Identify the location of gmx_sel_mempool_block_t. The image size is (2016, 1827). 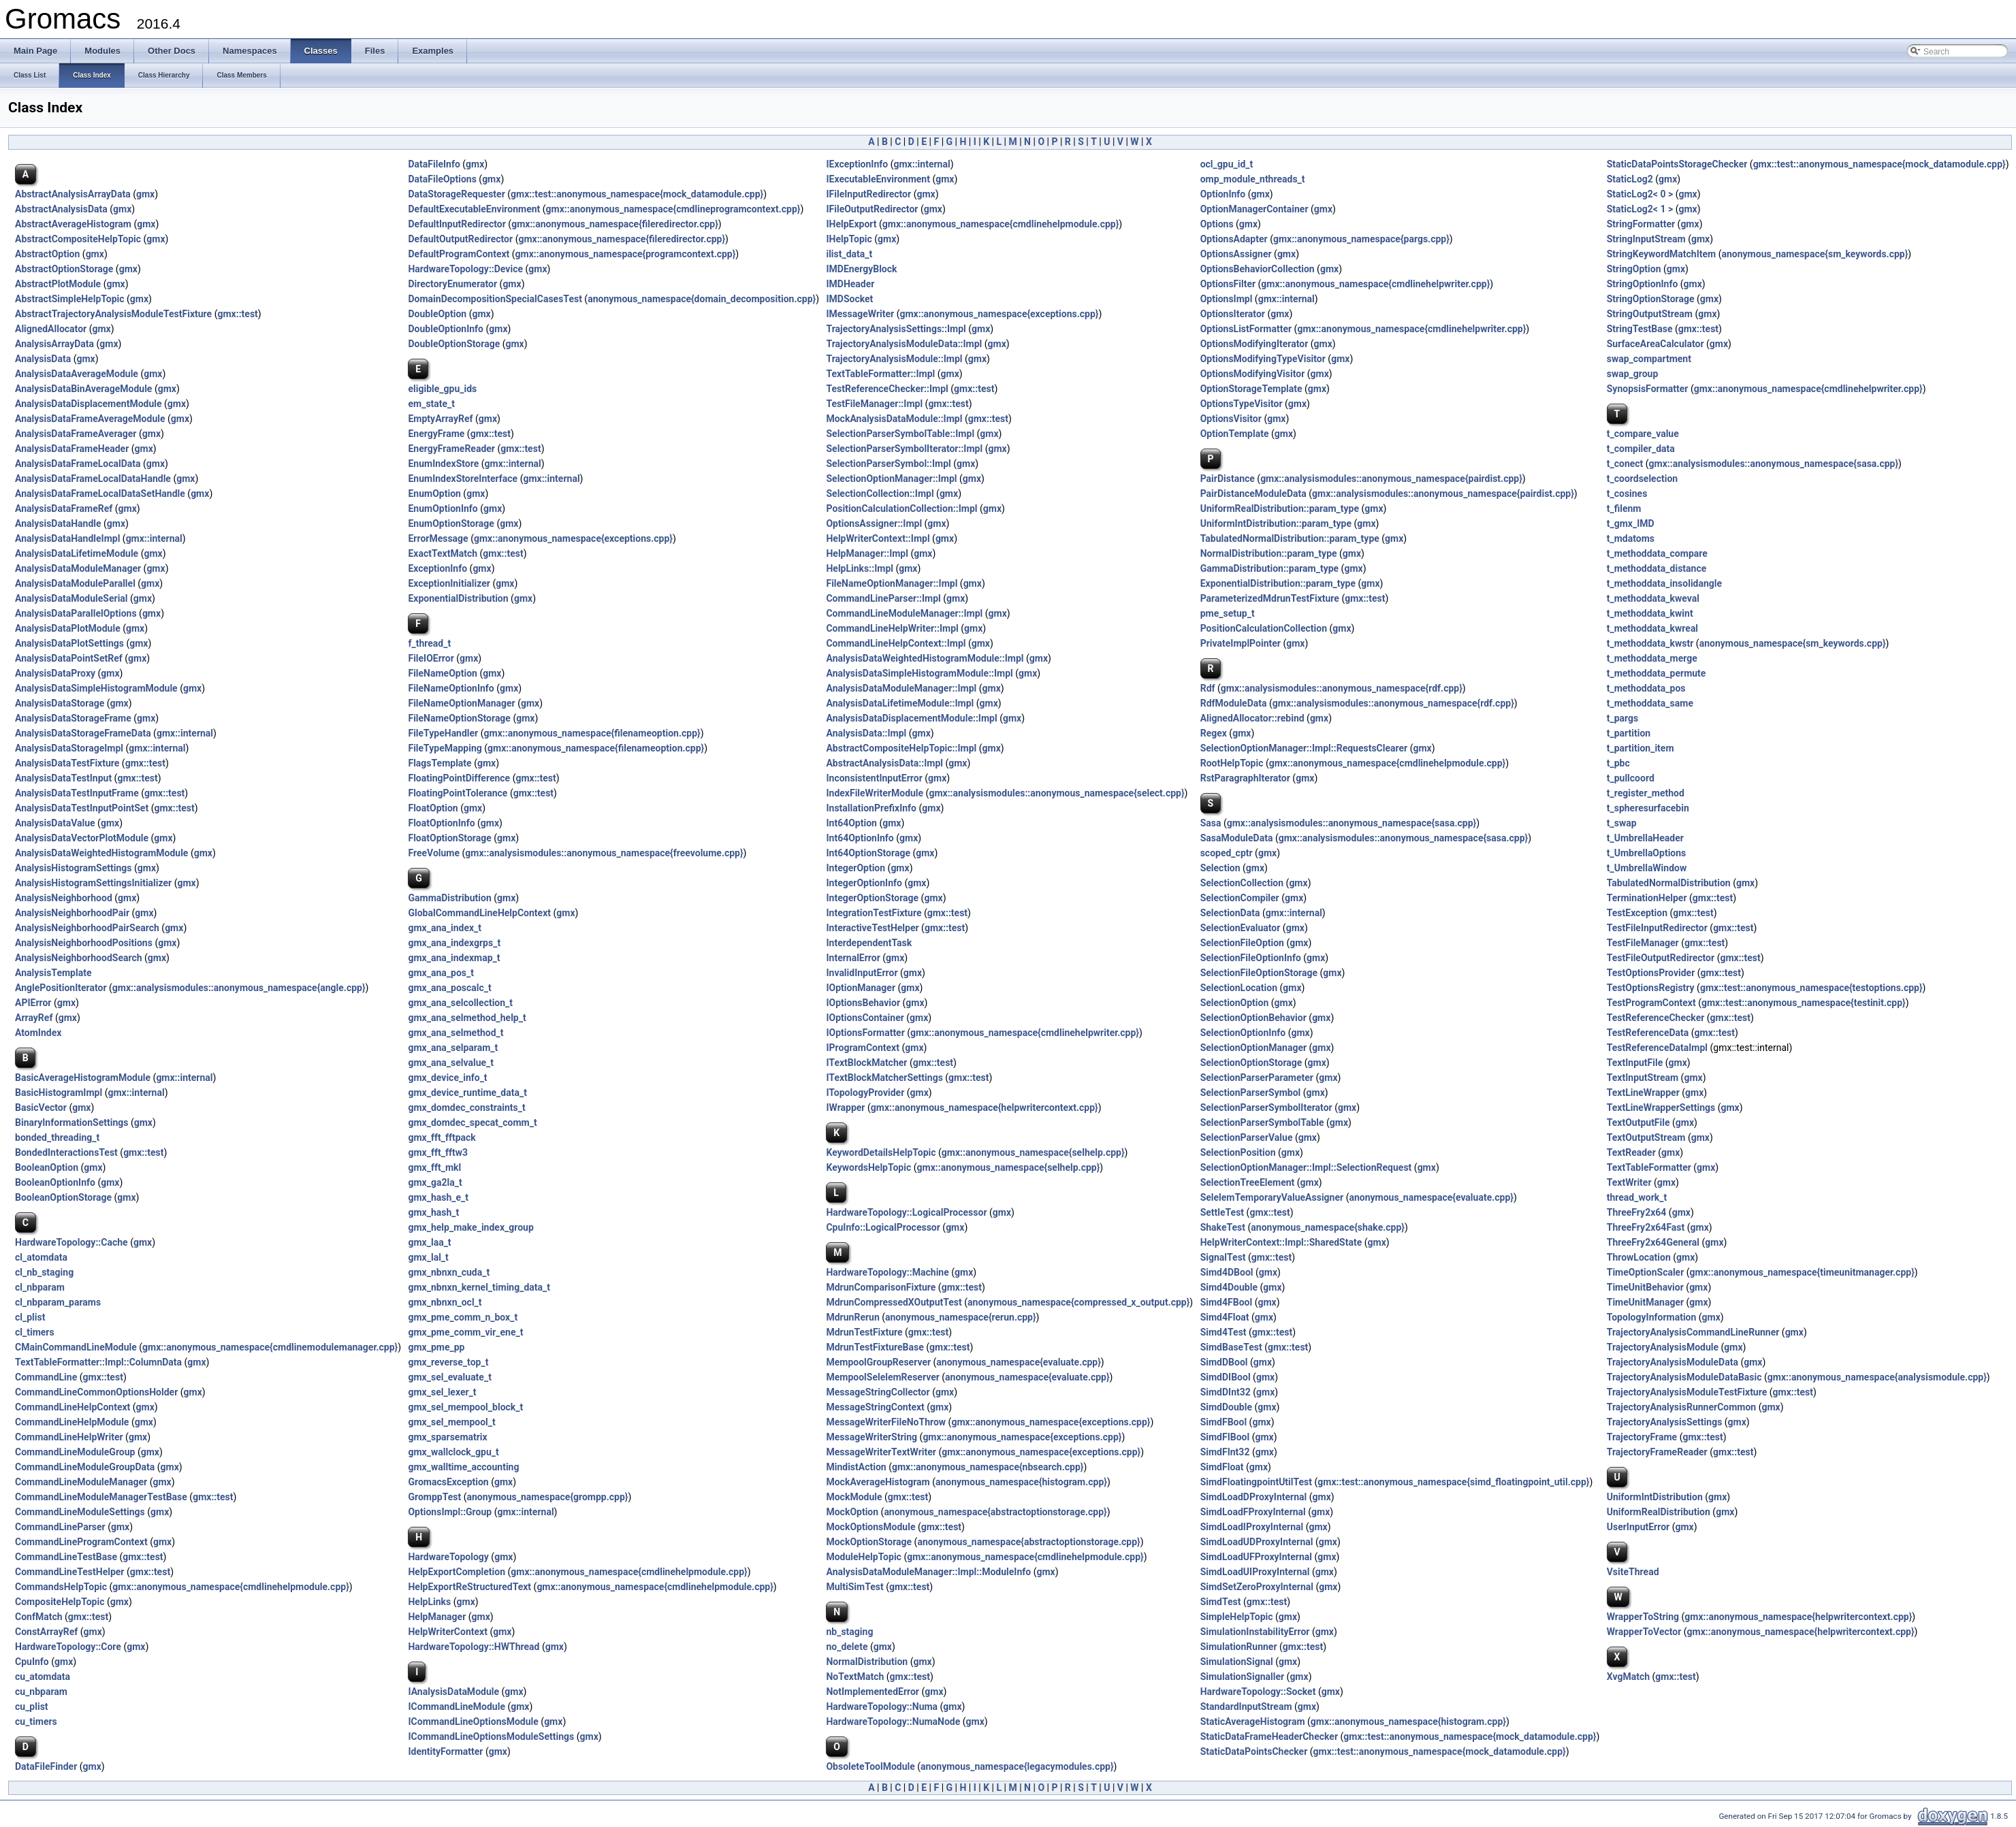
(465, 1407).